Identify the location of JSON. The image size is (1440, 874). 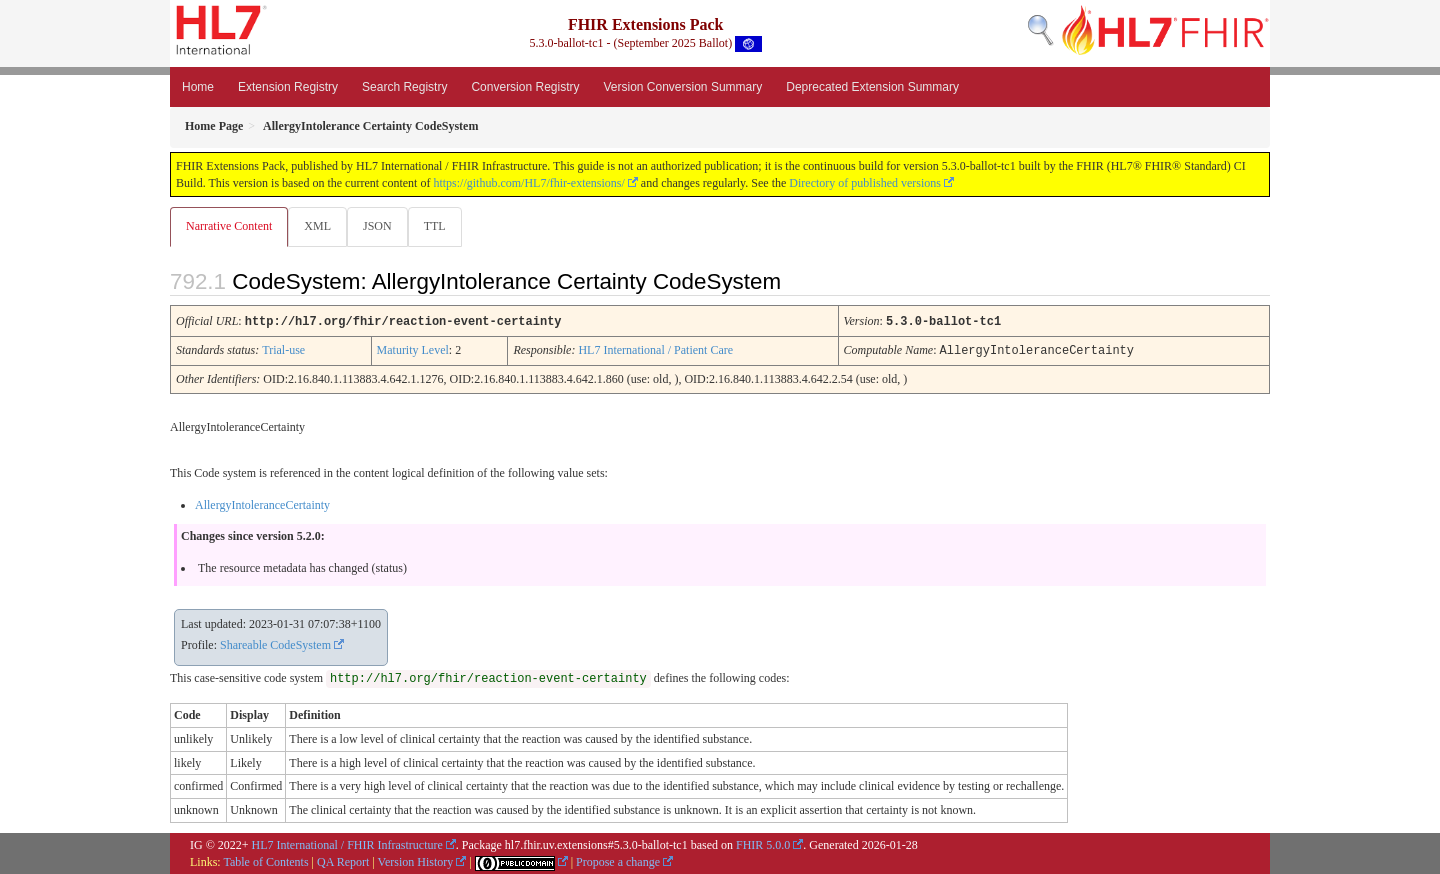
(381, 226).